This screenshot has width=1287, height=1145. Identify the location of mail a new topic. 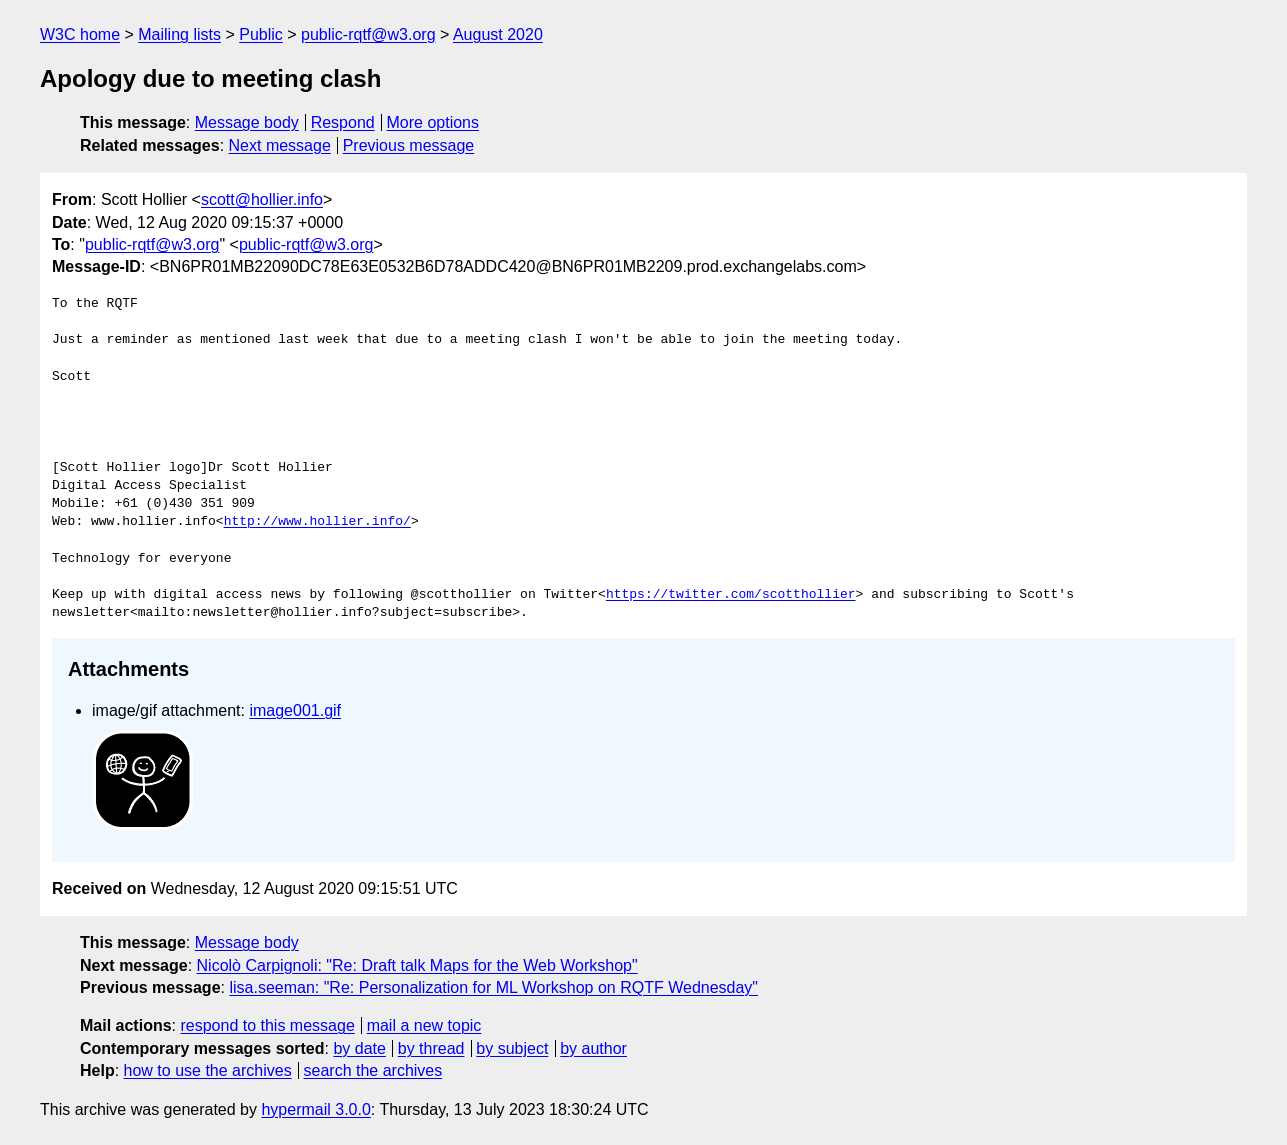
(424, 1025).